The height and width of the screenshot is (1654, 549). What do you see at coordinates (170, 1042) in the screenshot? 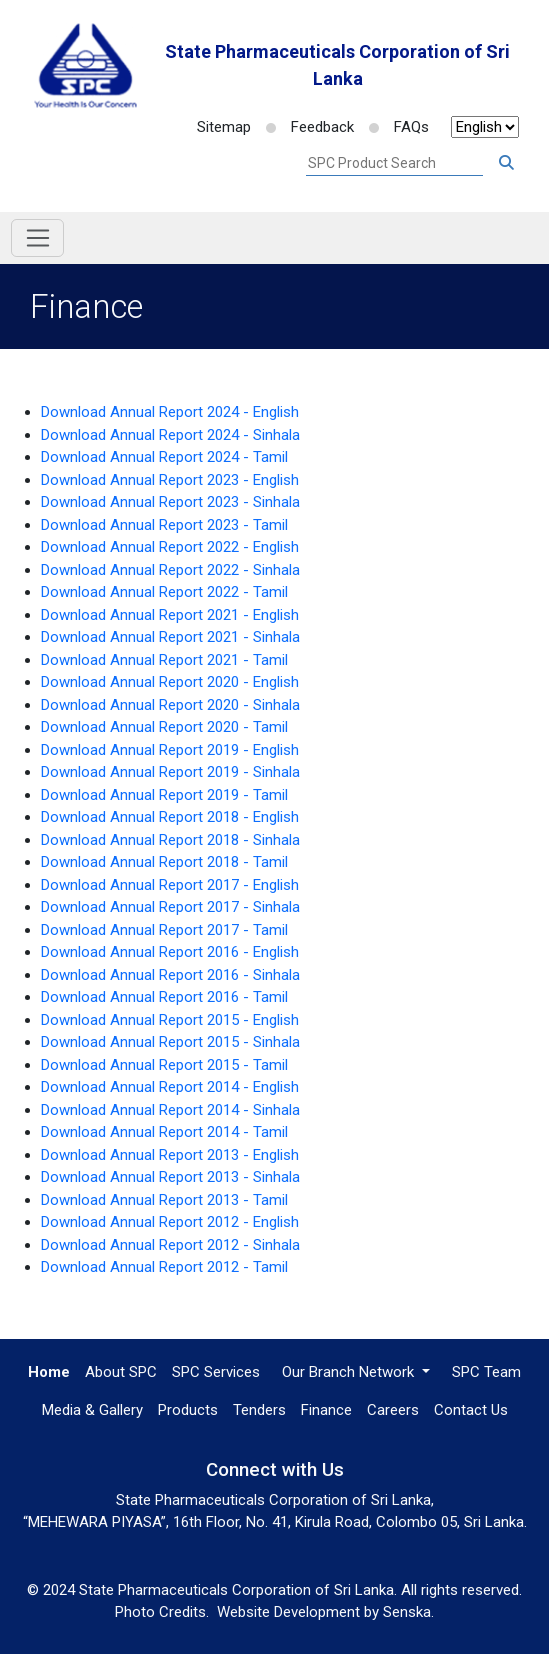
I see `Download Annual Report 2015 - Sinhala` at bounding box center [170, 1042].